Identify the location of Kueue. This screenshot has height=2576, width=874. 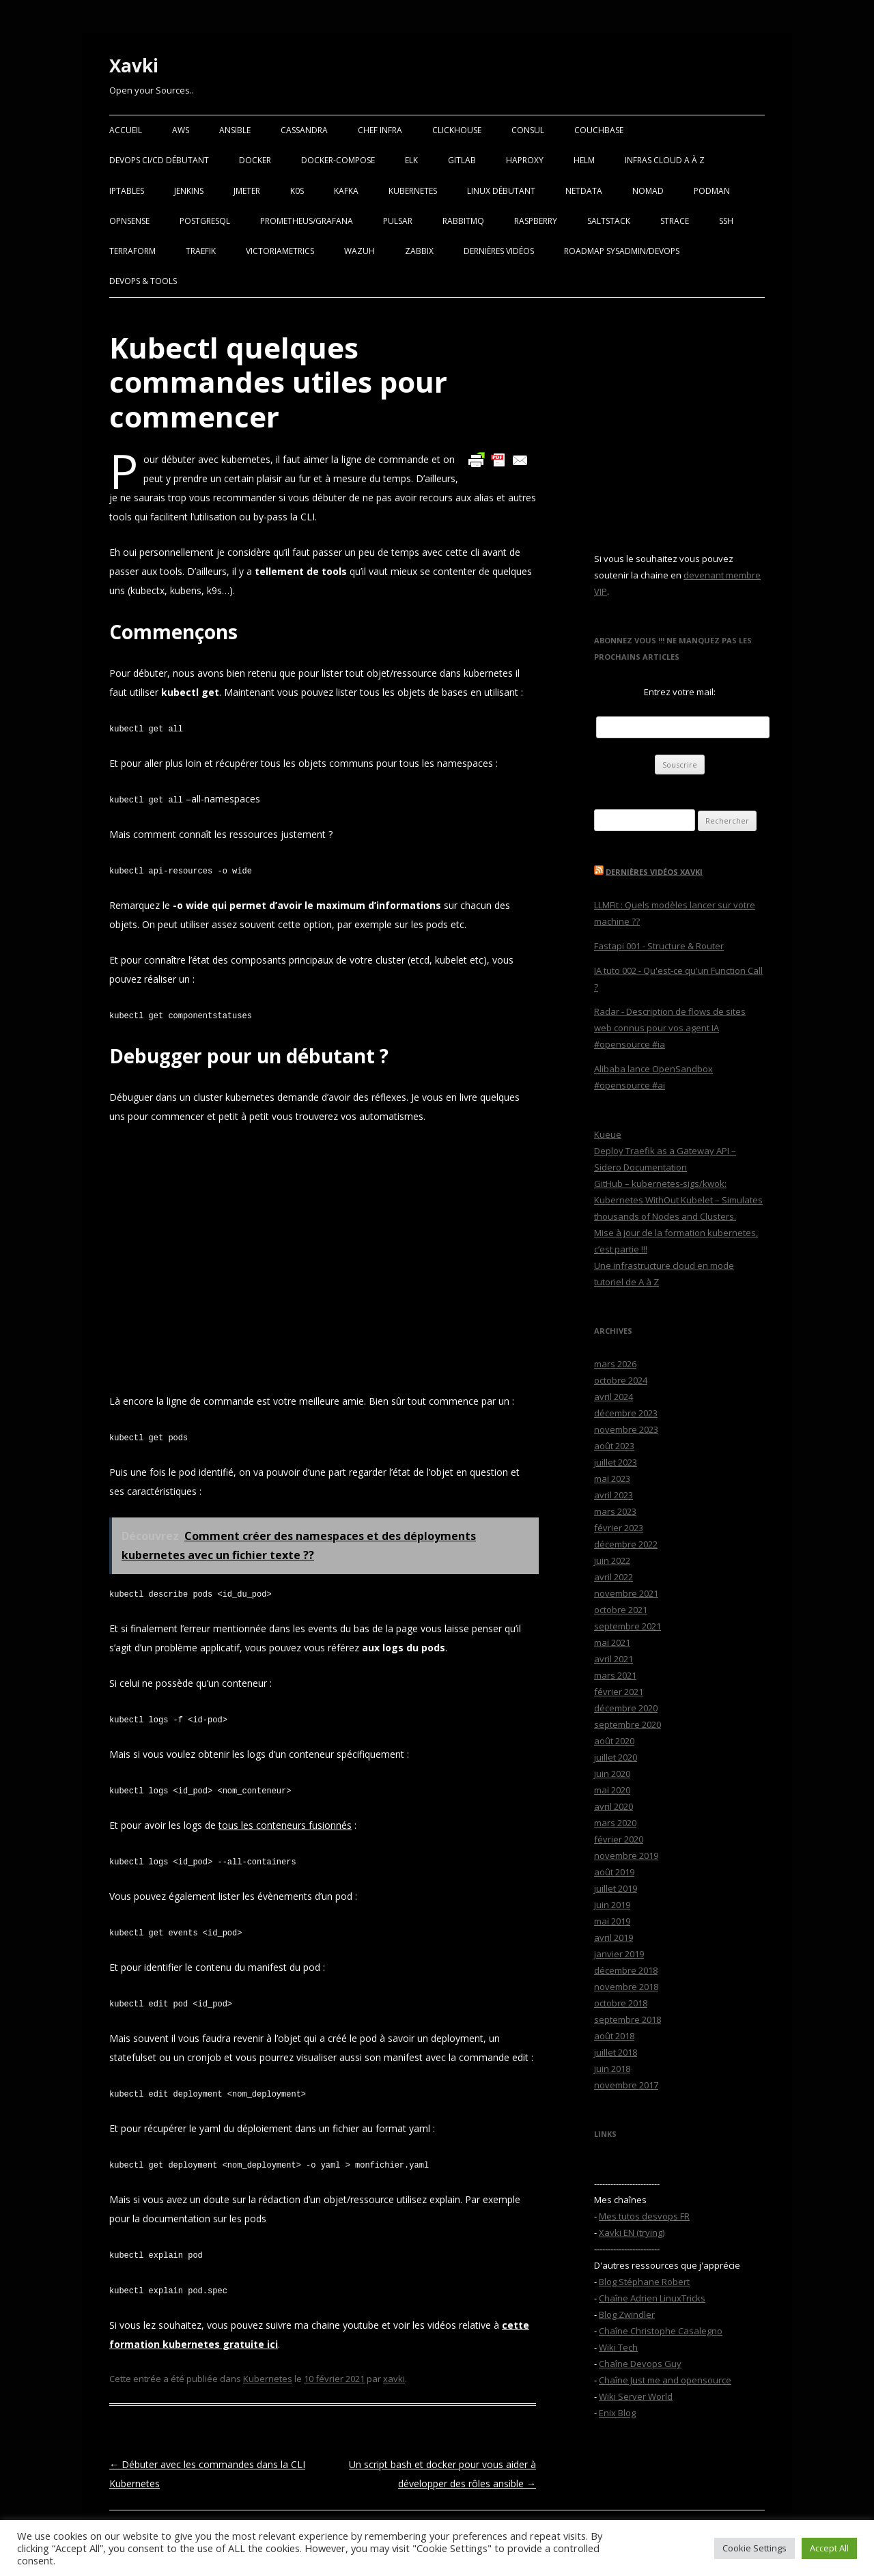
(607, 1134).